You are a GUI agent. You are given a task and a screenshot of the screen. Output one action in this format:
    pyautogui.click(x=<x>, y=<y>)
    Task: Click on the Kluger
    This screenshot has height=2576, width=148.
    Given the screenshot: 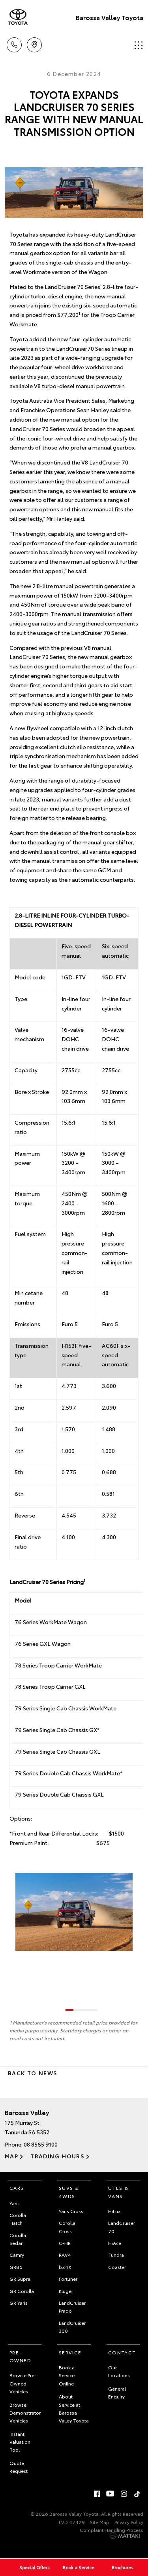 What is the action you would take?
    pyautogui.click(x=66, y=2290)
    